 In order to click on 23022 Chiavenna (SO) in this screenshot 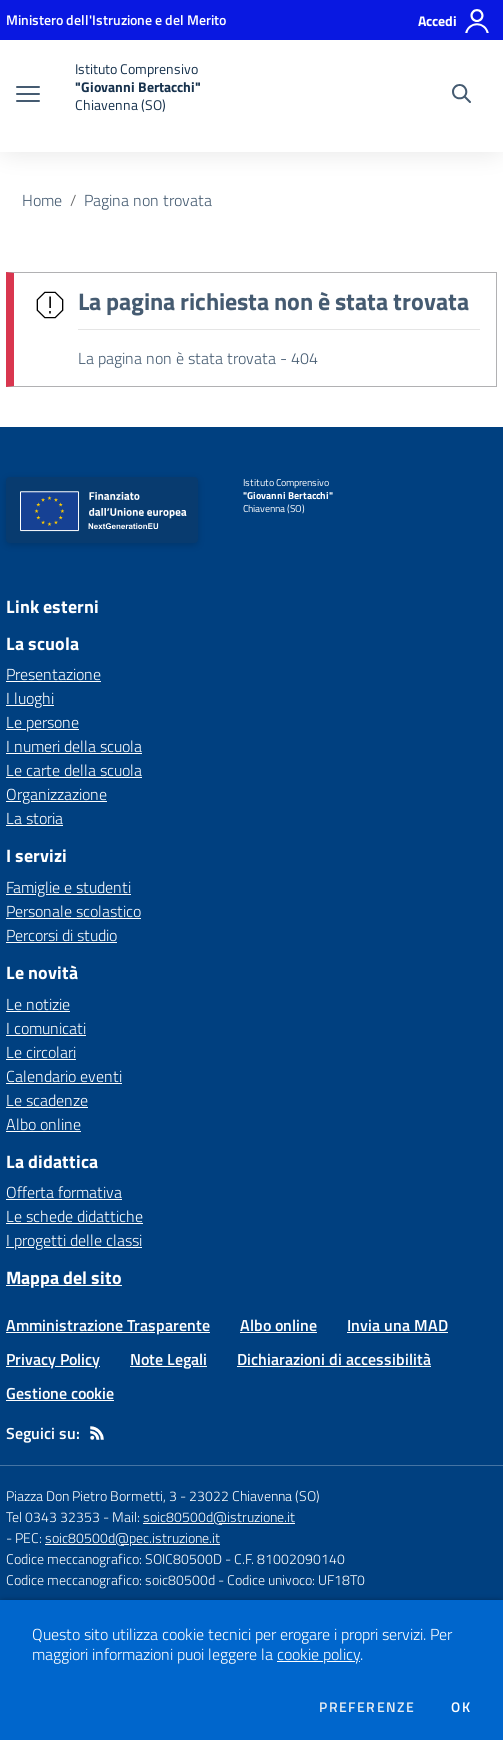, I will do `click(254, 1495)`.